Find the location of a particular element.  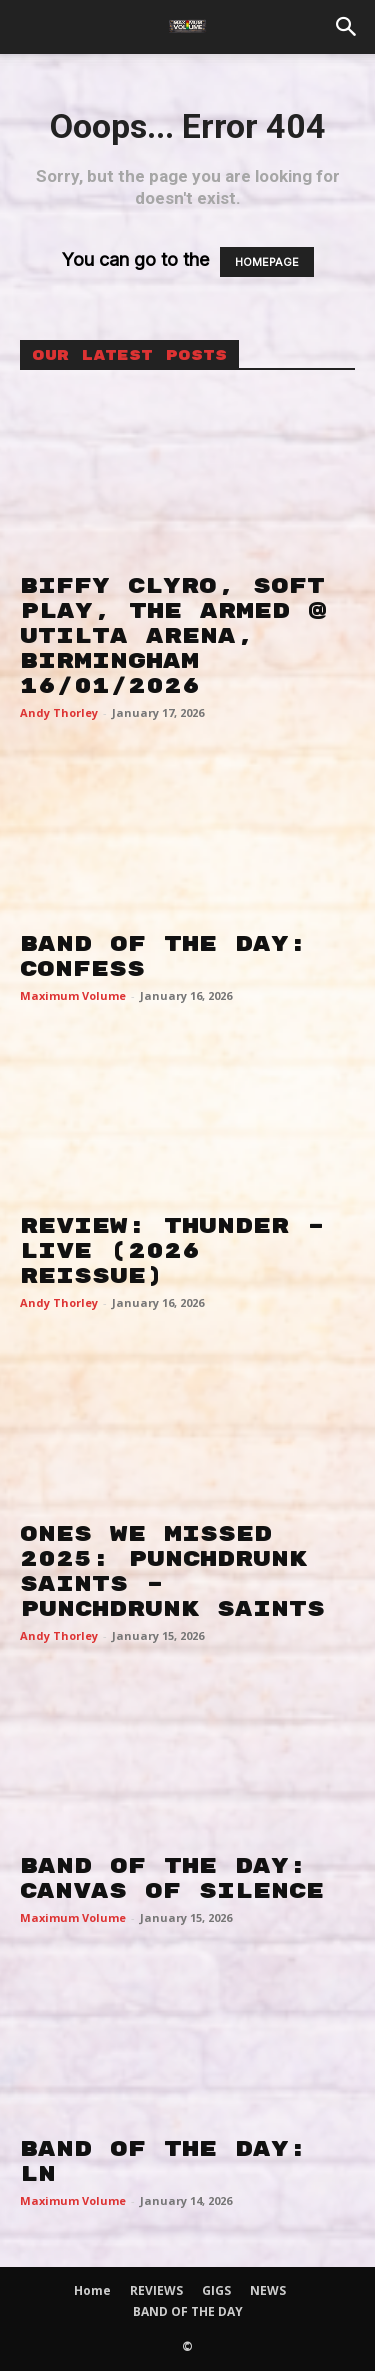

BAND OF THE DAY: CANVAS OF SILENCE is located at coordinates (172, 1878).